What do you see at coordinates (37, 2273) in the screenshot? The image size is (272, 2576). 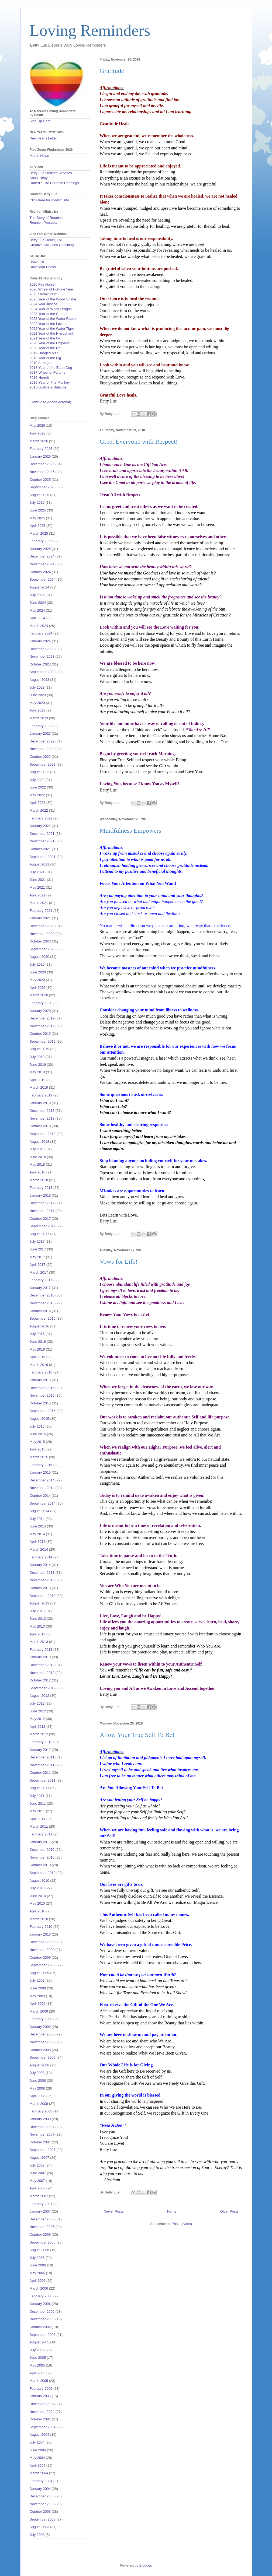 I see `May 2006` at bounding box center [37, 2273].